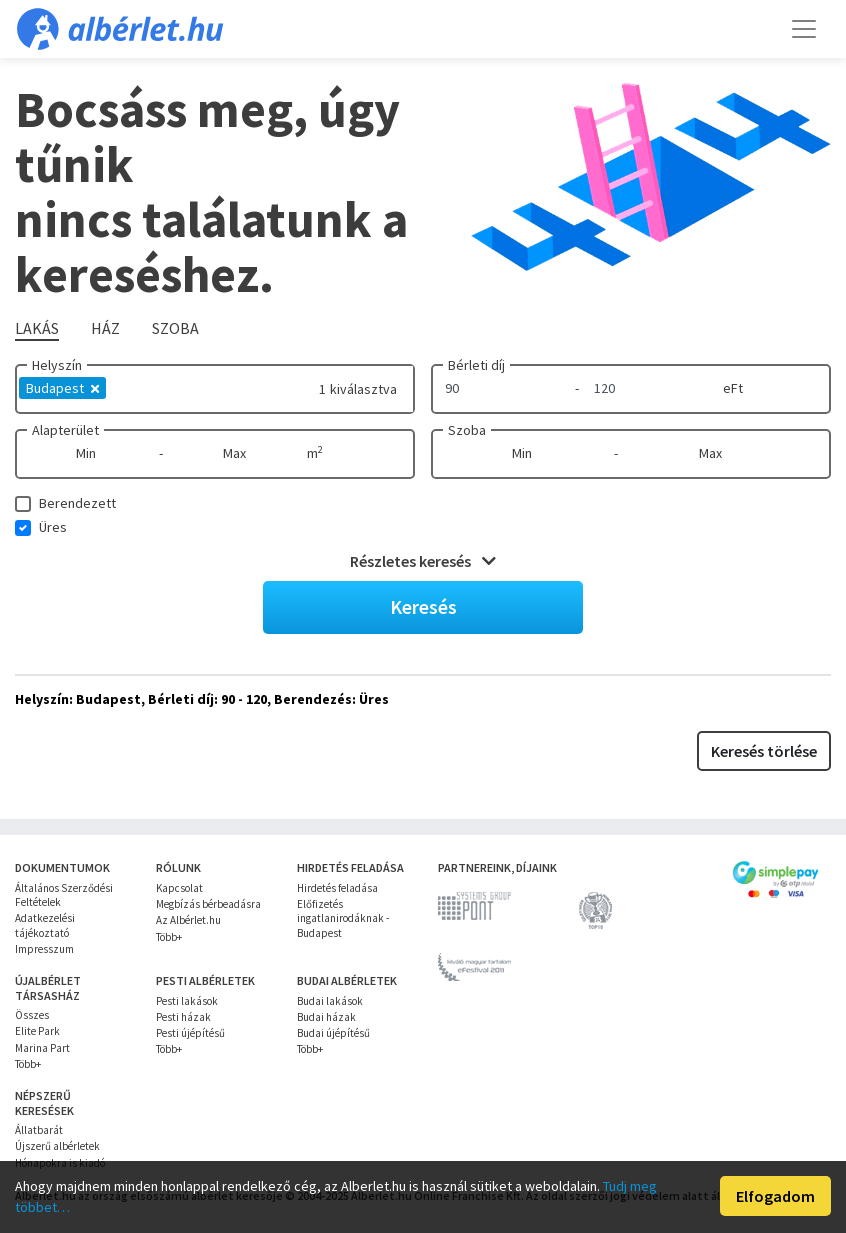  I want to click on Budai házak, so click(326, 1017).